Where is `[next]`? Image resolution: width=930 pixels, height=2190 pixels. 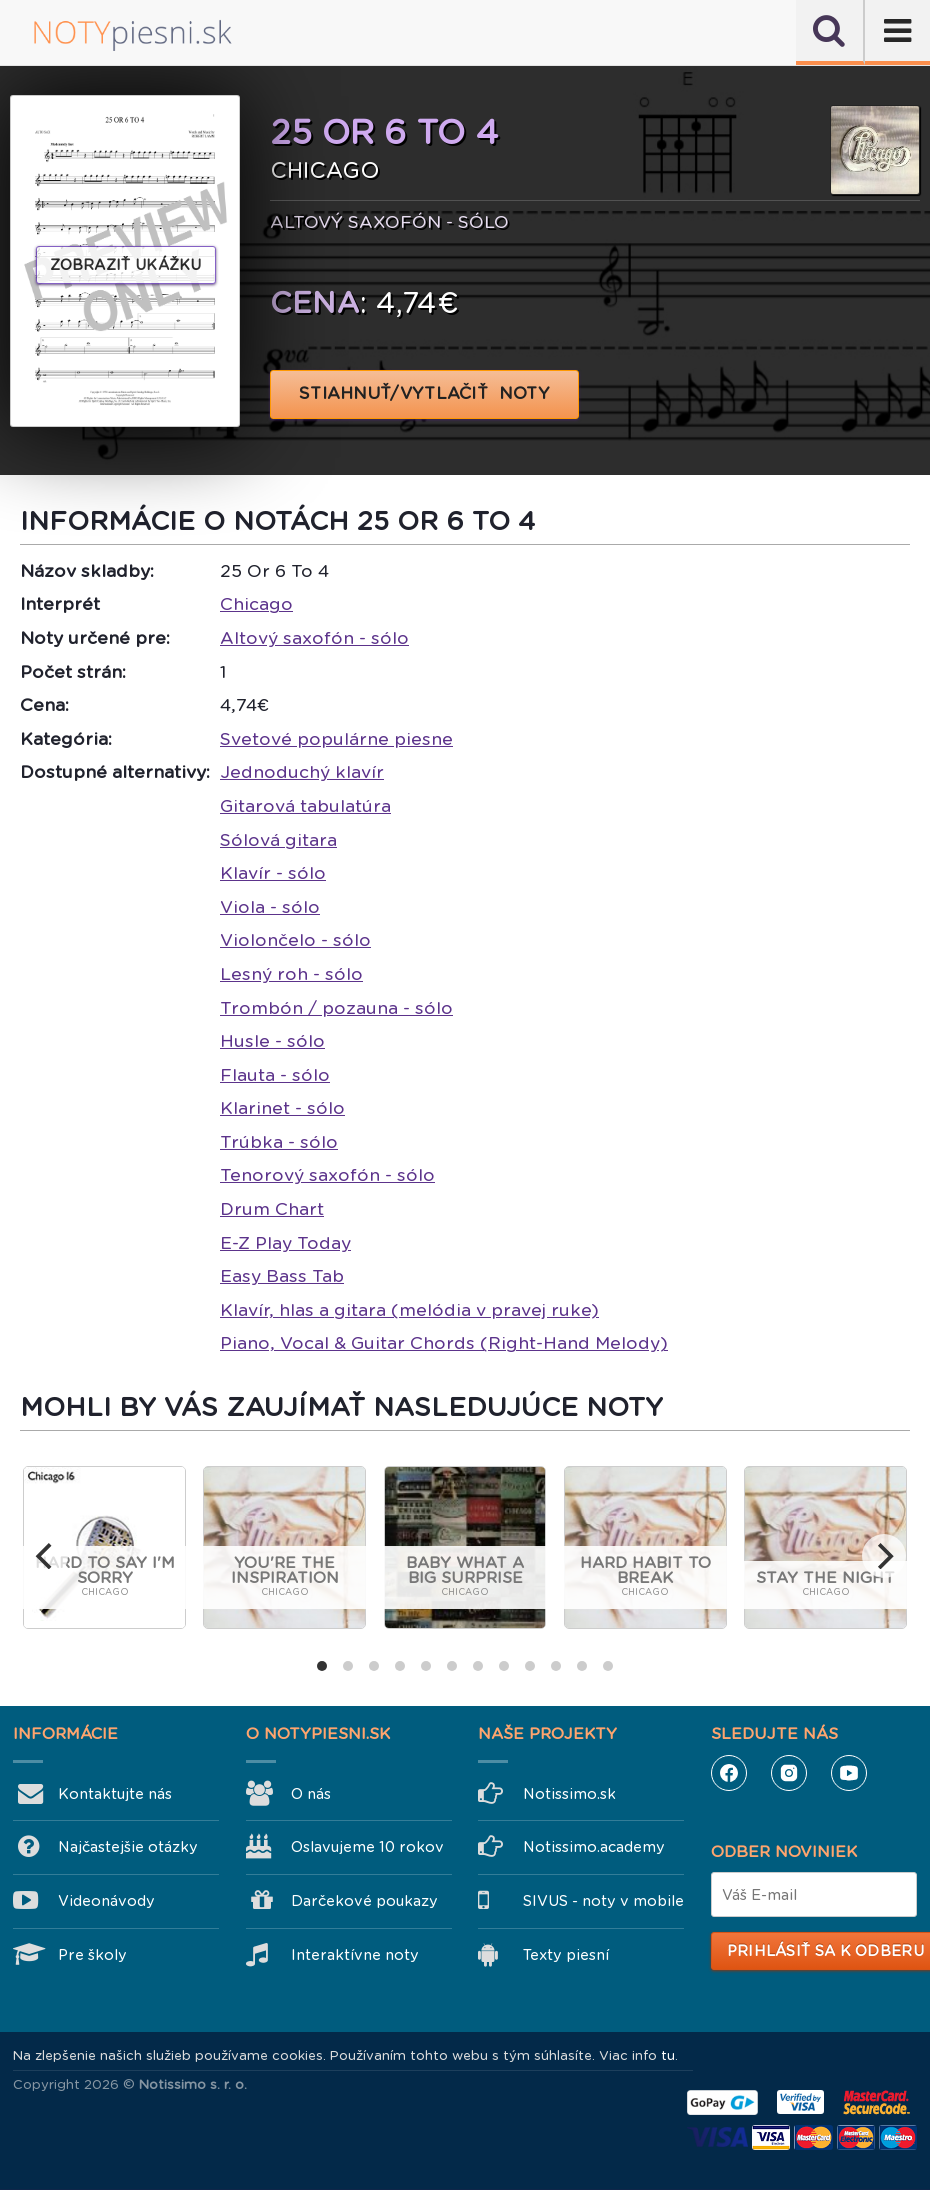 [next] is located at coordinates (884, 1556).